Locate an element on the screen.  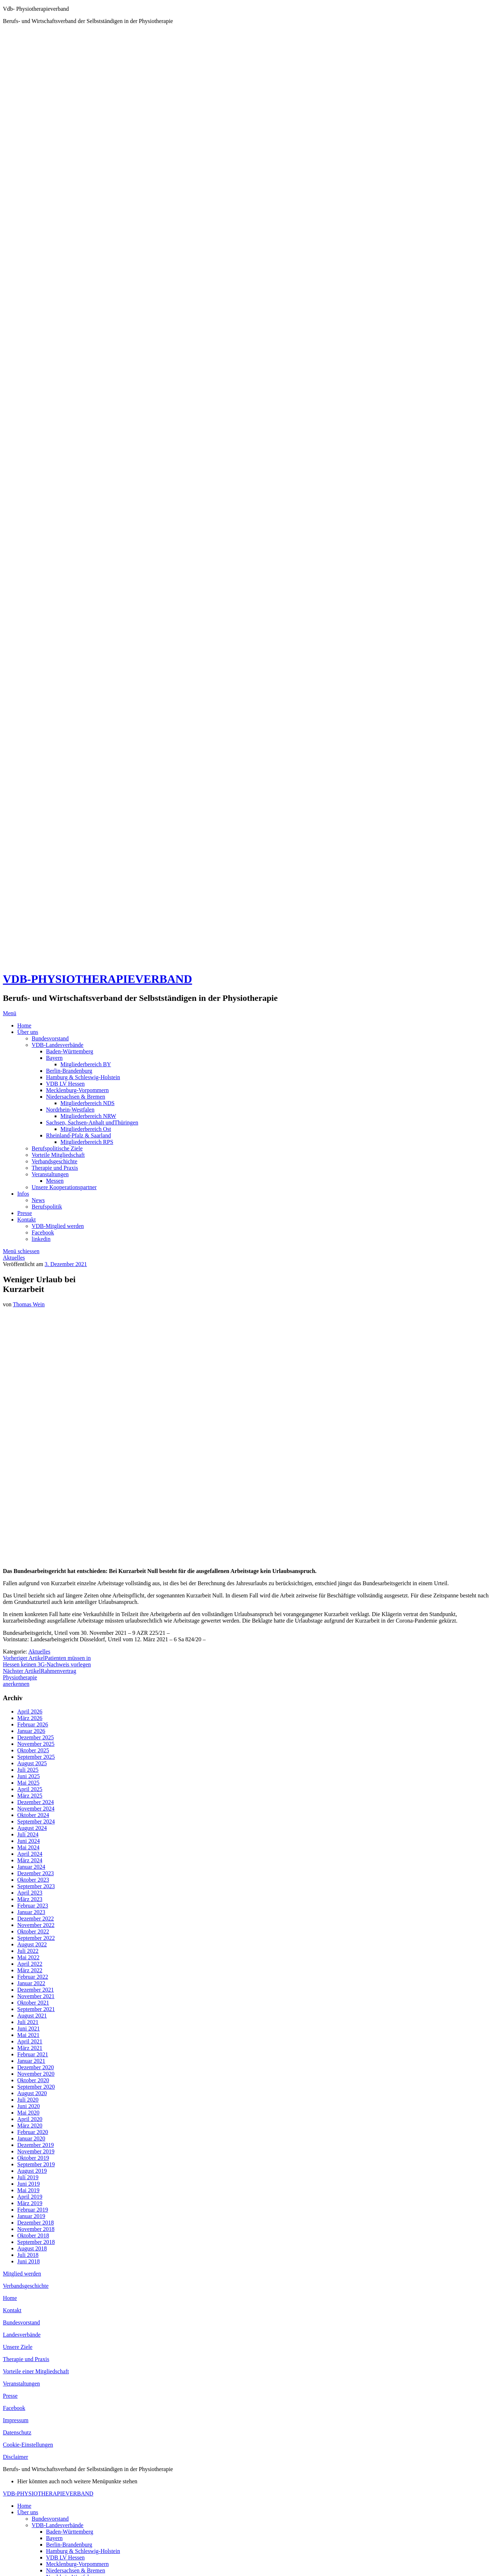
Mai 2025 is located at coordinates (28, 1783).